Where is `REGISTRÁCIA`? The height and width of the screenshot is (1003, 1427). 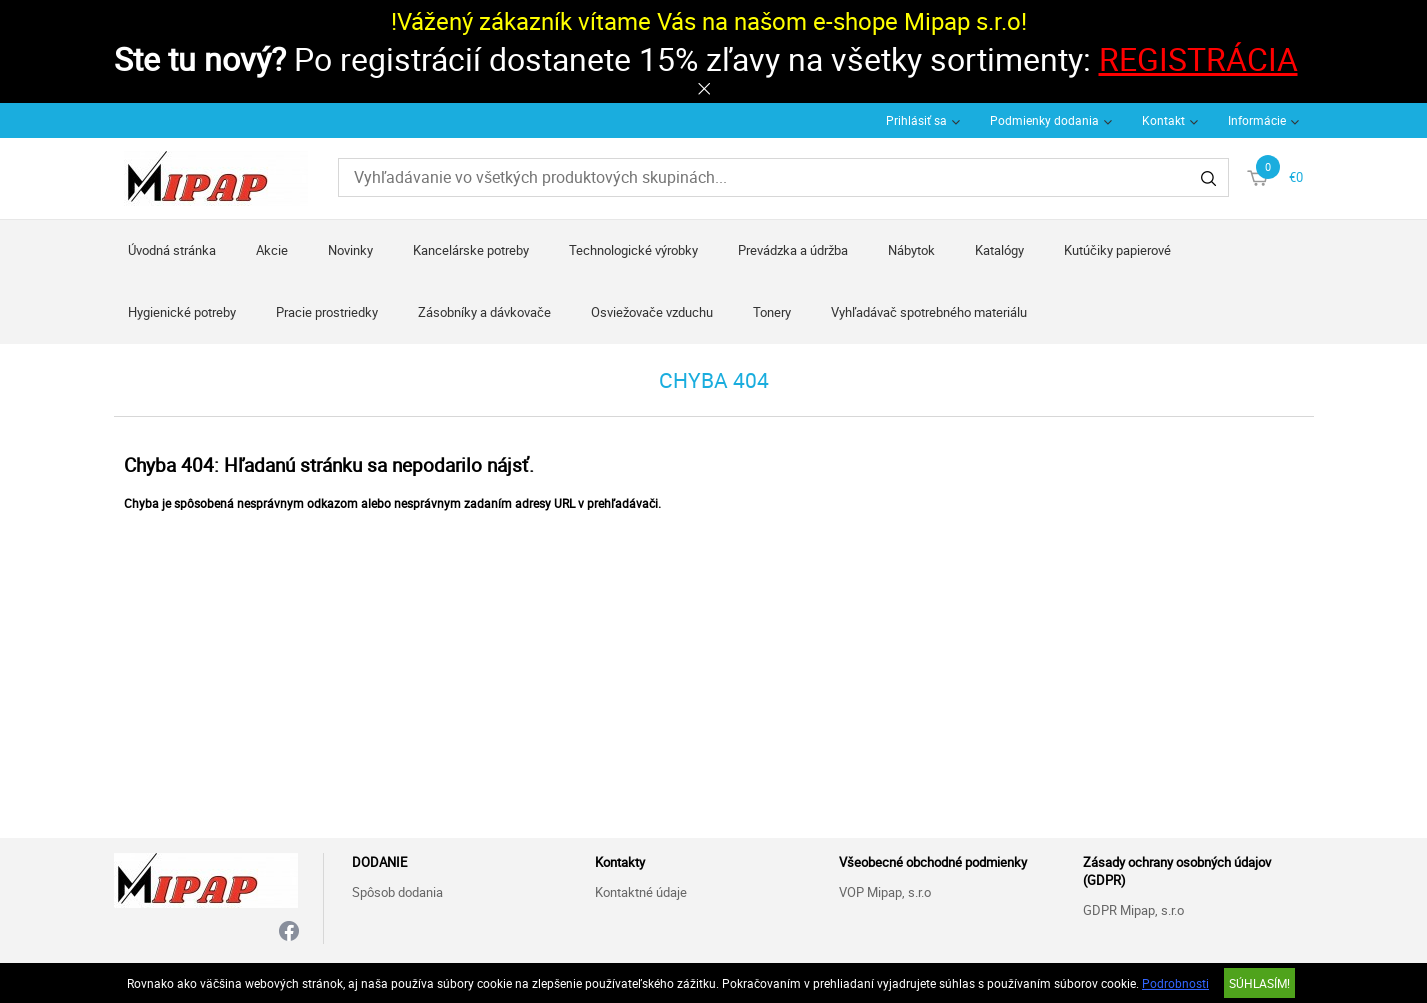
REGISTRÁCIA is located at coordinates (1198, 58).